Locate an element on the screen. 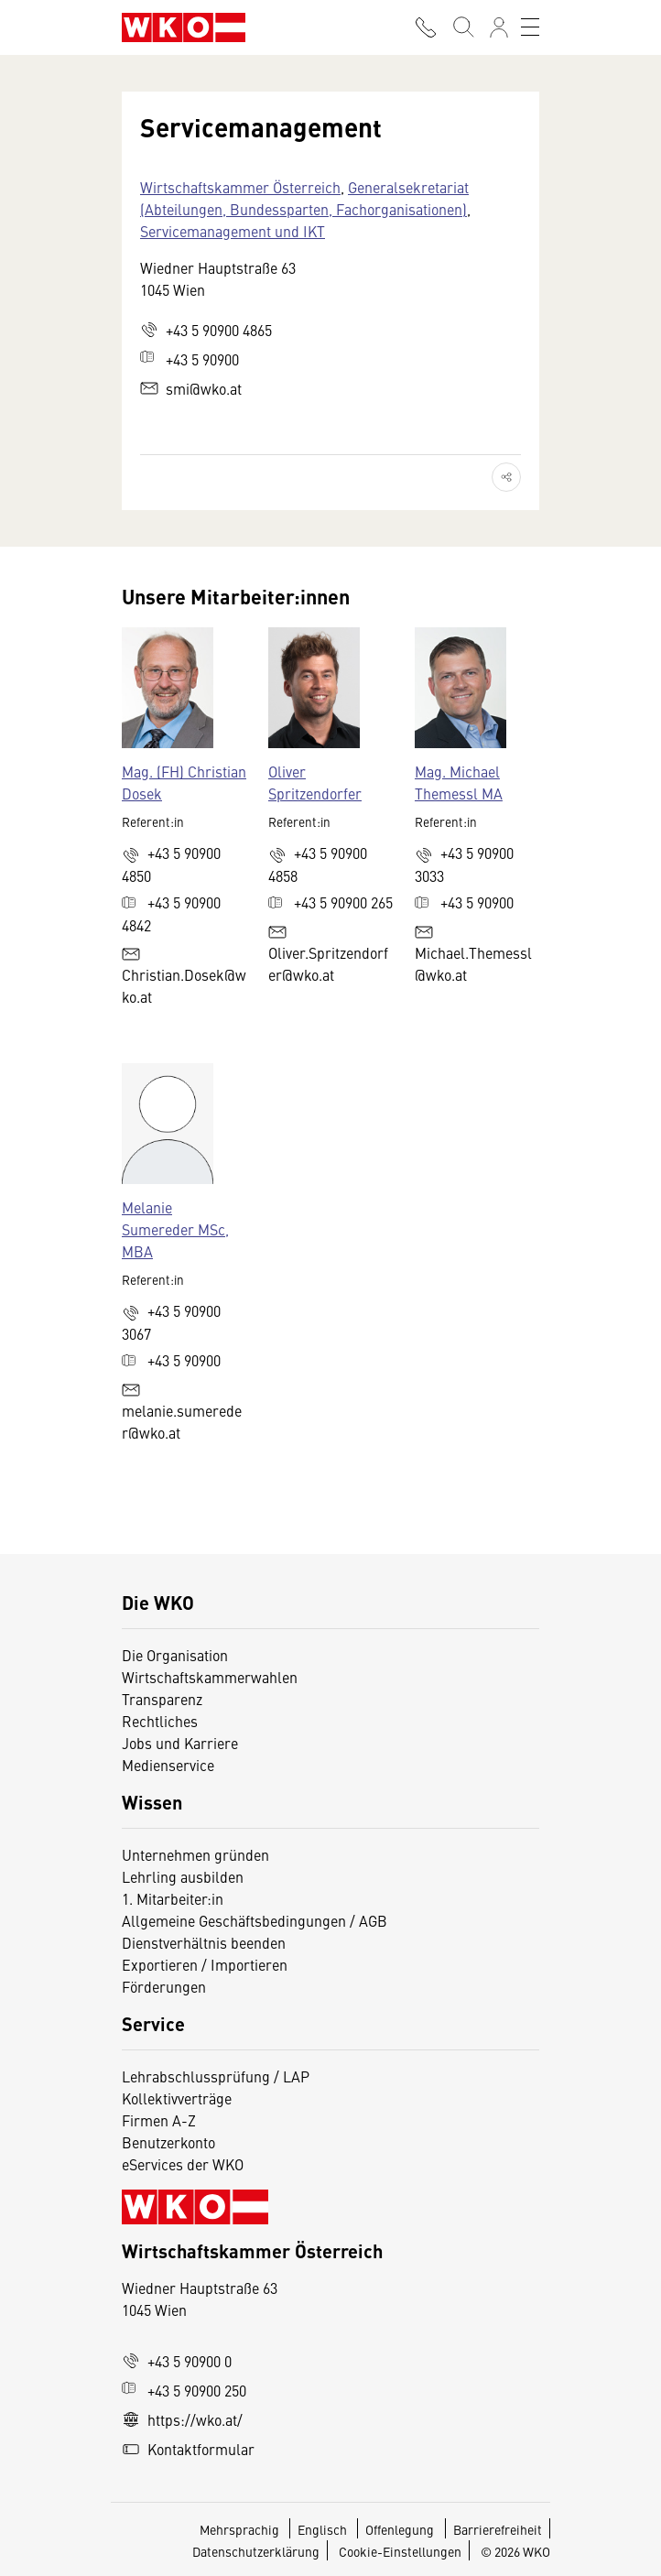  Melanie Sumereder MSc, MBA is located at coordinates (175, 1229).